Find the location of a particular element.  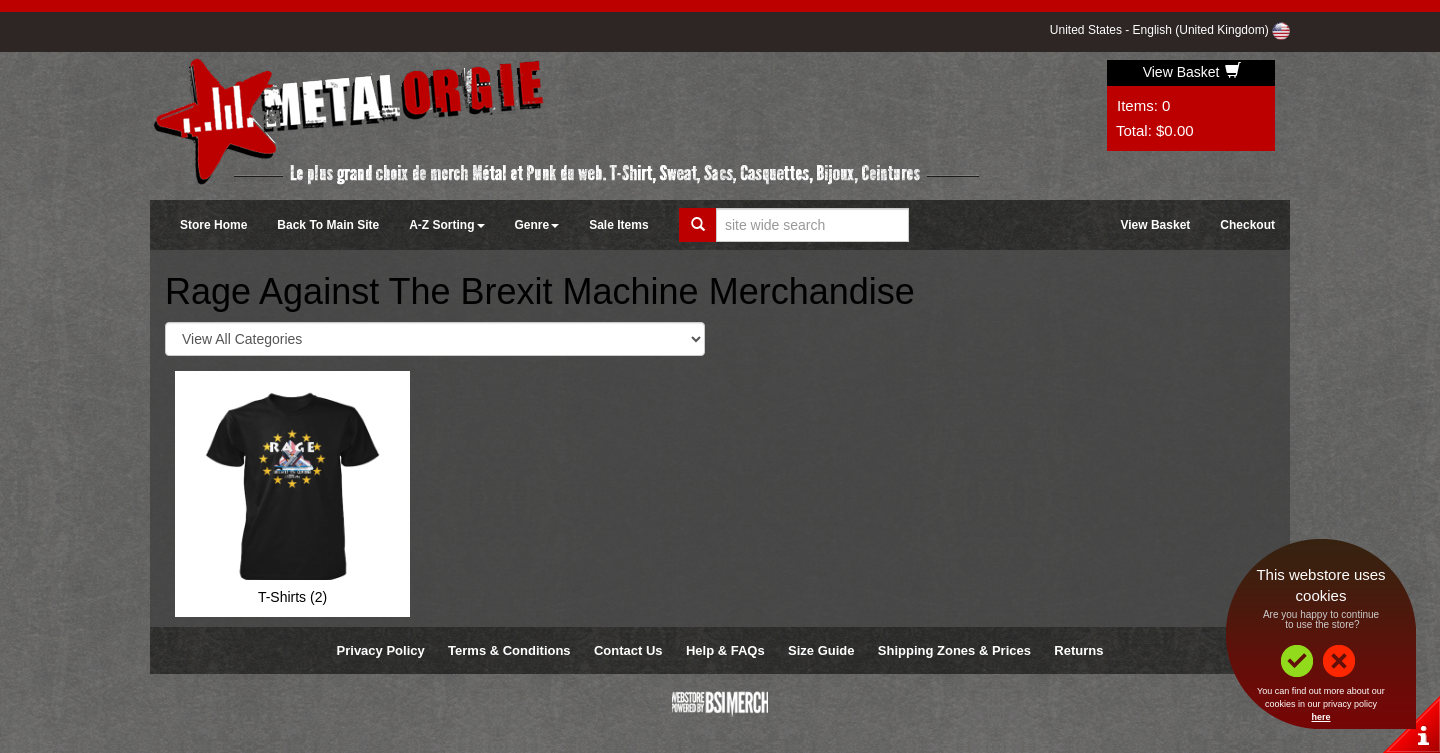

View Basket is located at coordinates (1192, 72).